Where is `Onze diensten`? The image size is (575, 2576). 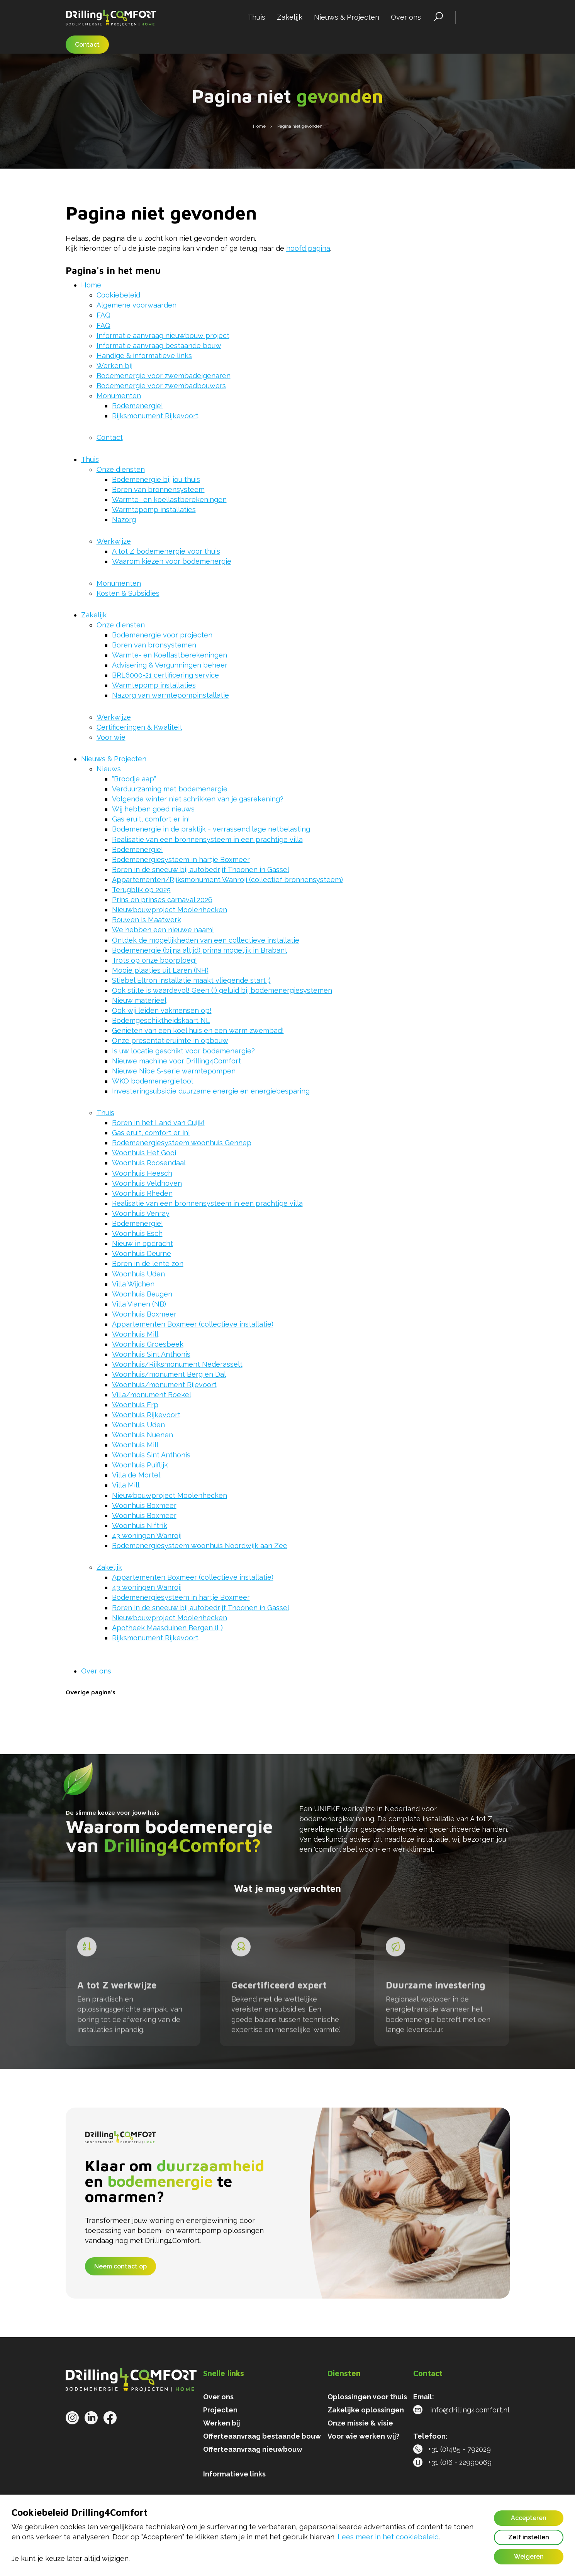 Onze diensten is located at coordinates (121, 469).